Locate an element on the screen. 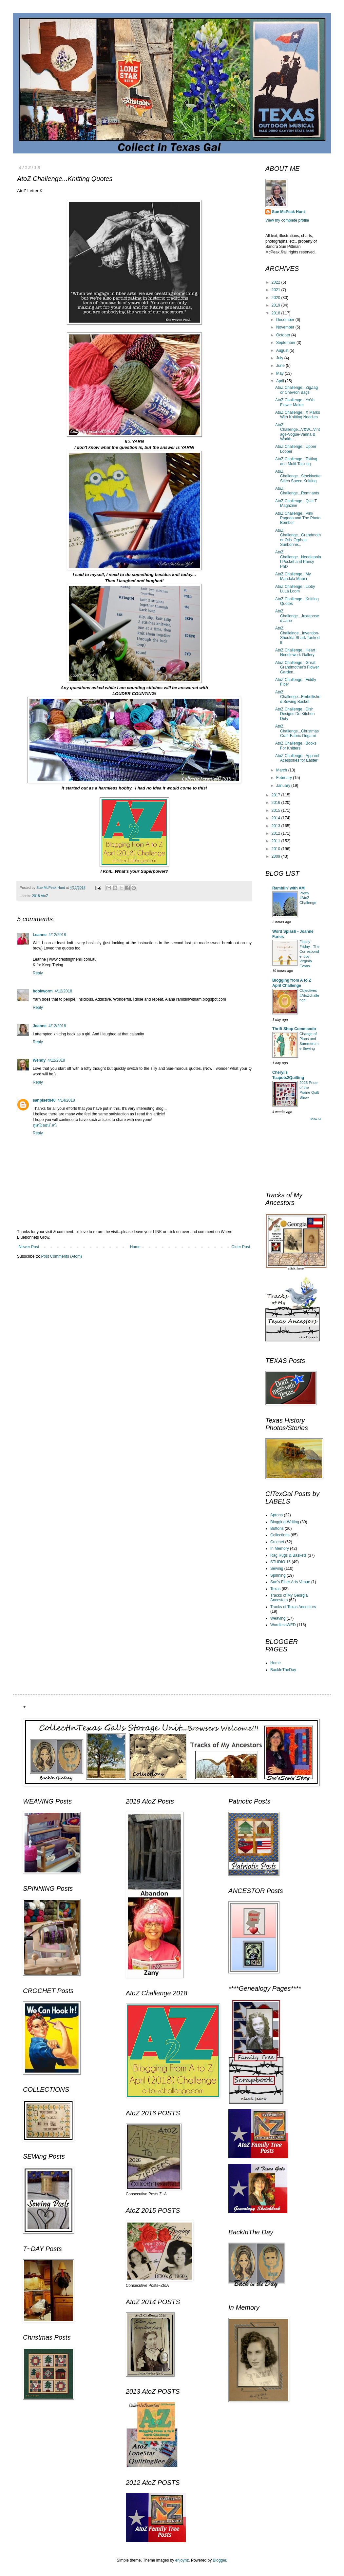 This screenshot has height=2576, width=344. Tracks of Texas Ancestors is located at coordinates (293, 1607).